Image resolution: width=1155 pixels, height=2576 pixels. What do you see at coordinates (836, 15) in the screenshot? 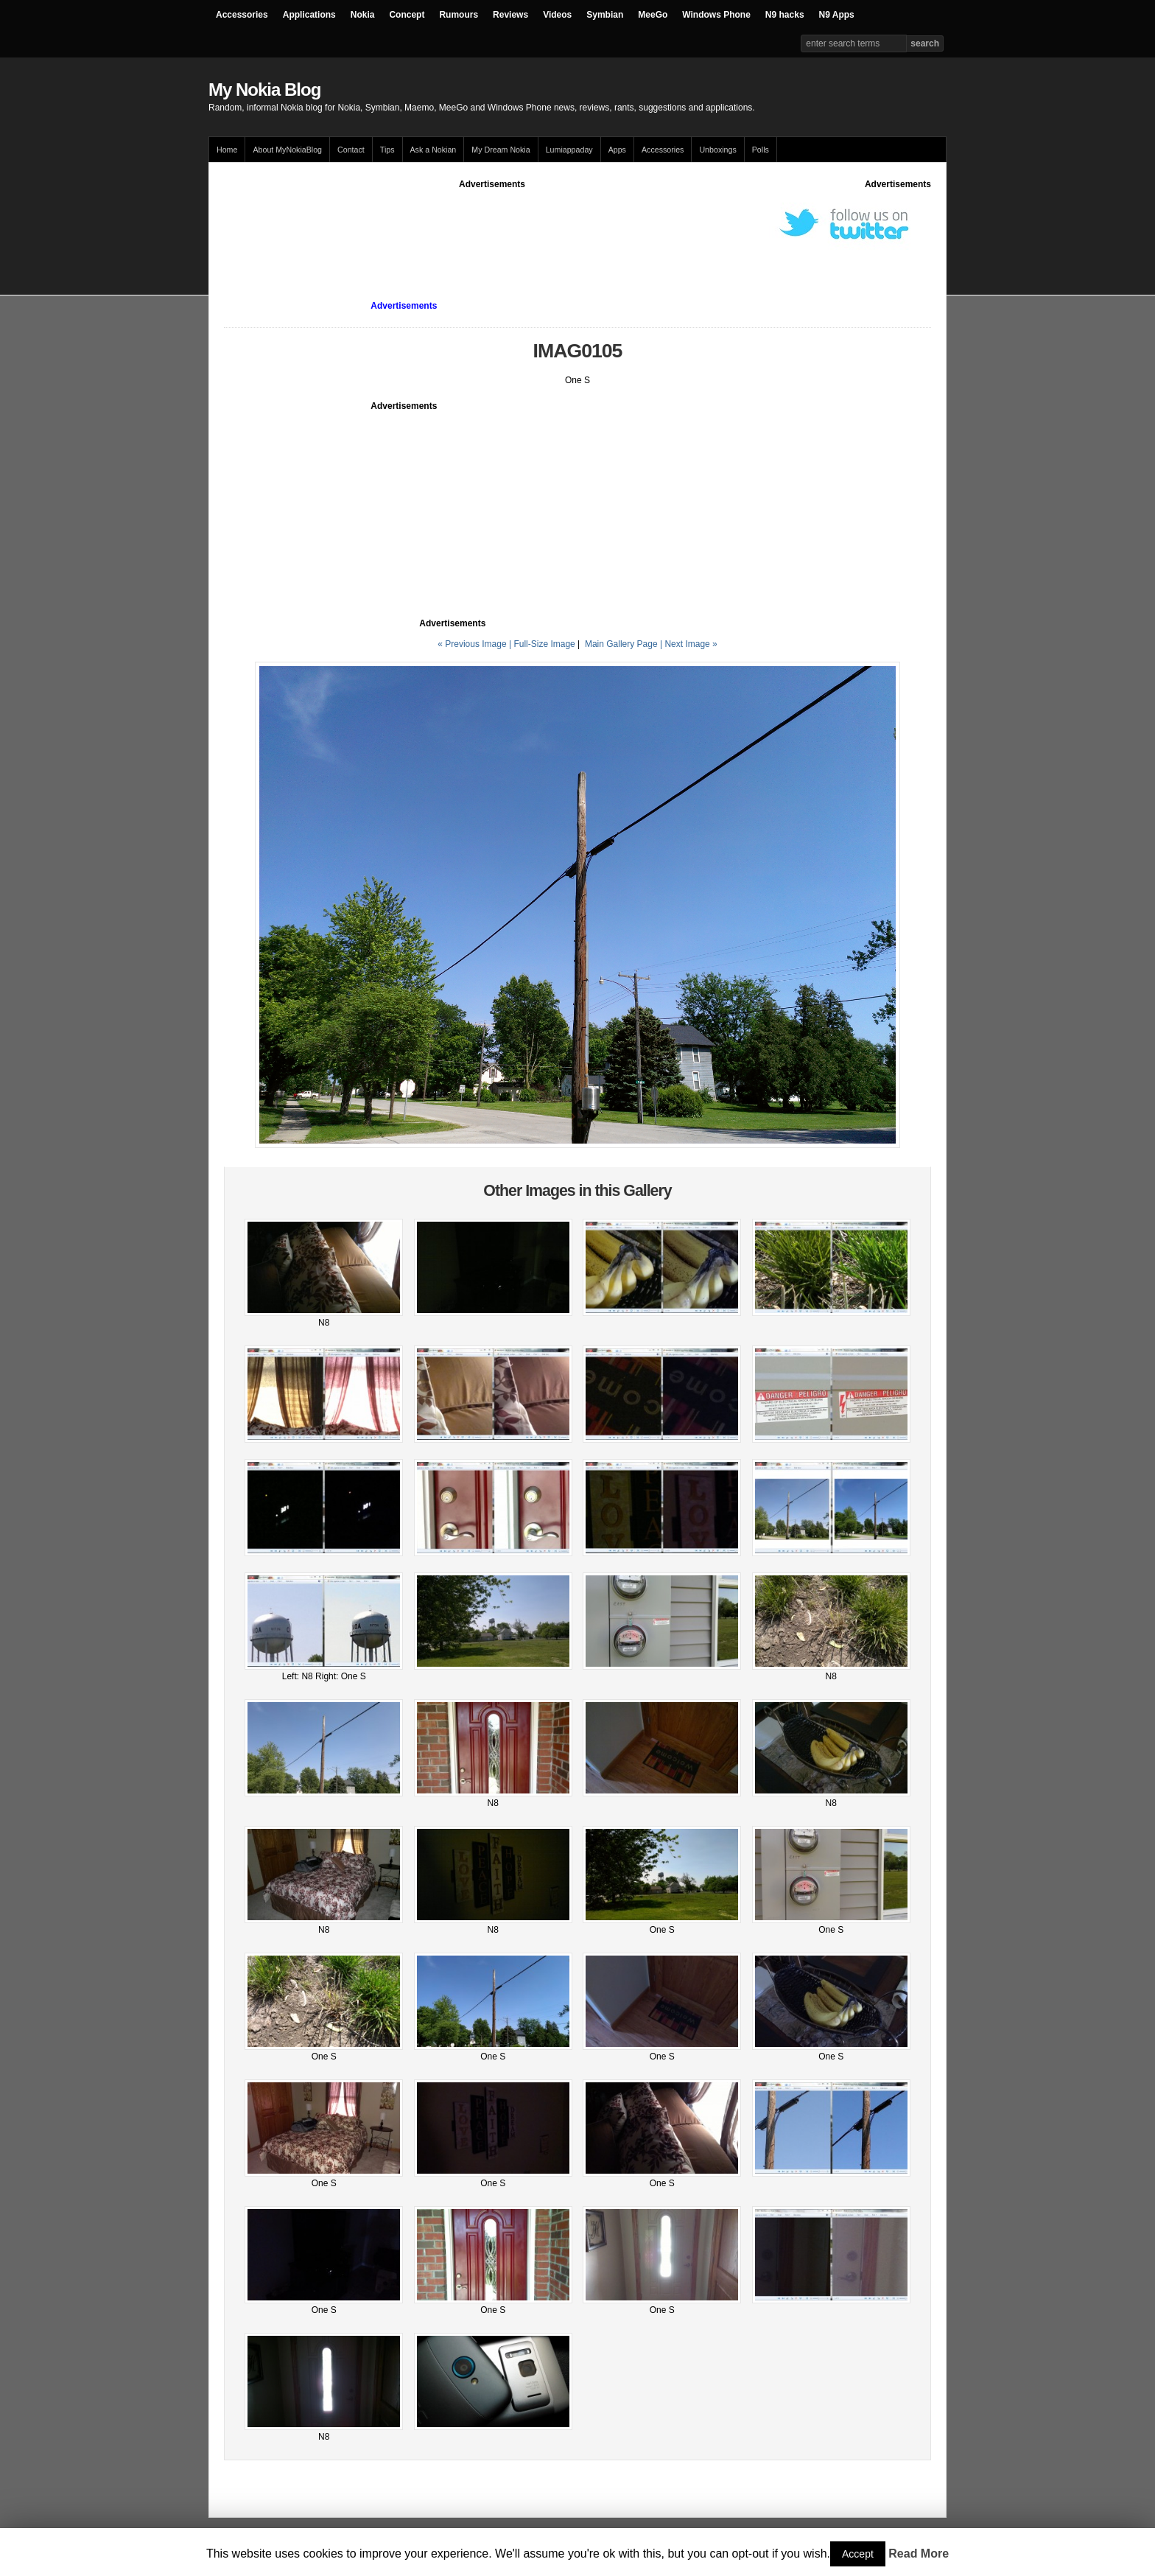
I see `N9 Apps` at bounding box center [836, 15].